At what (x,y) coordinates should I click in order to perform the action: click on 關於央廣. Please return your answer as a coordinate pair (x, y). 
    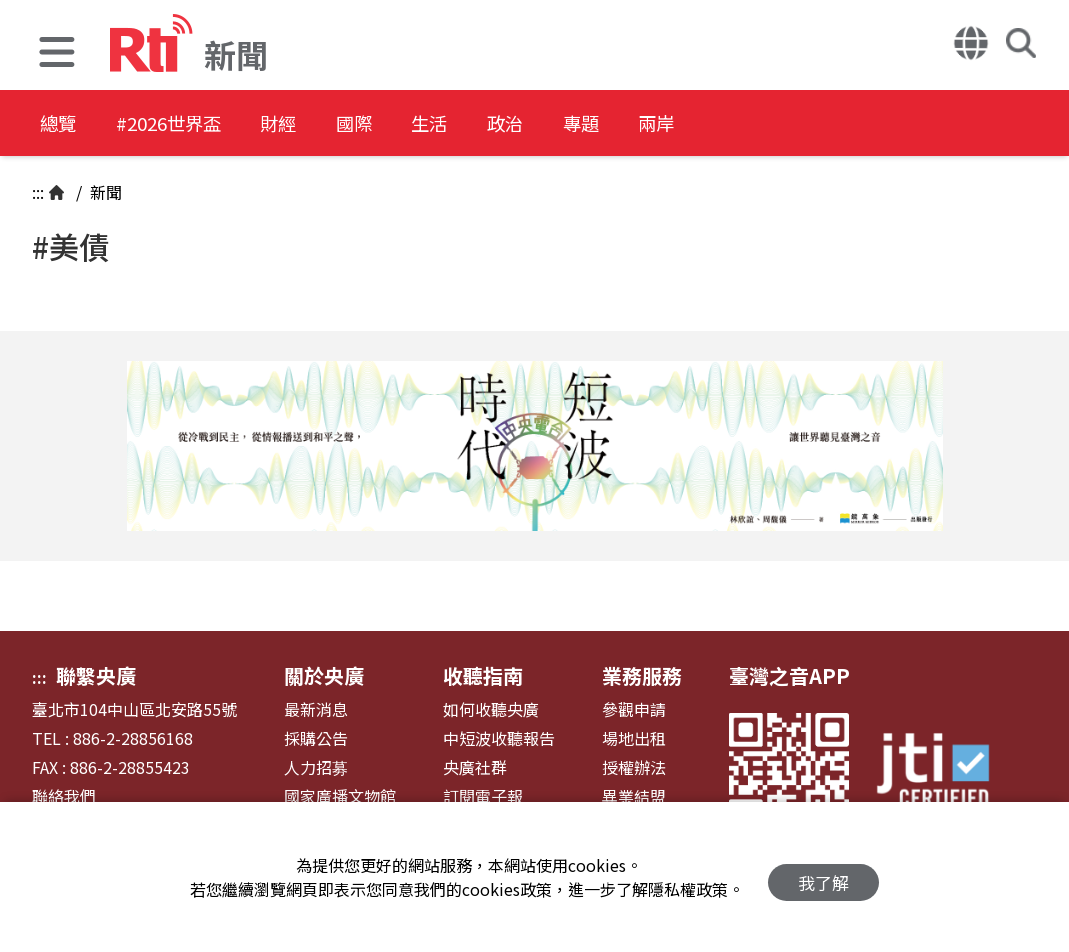
    Looking at the image, I should click on (324, 675).